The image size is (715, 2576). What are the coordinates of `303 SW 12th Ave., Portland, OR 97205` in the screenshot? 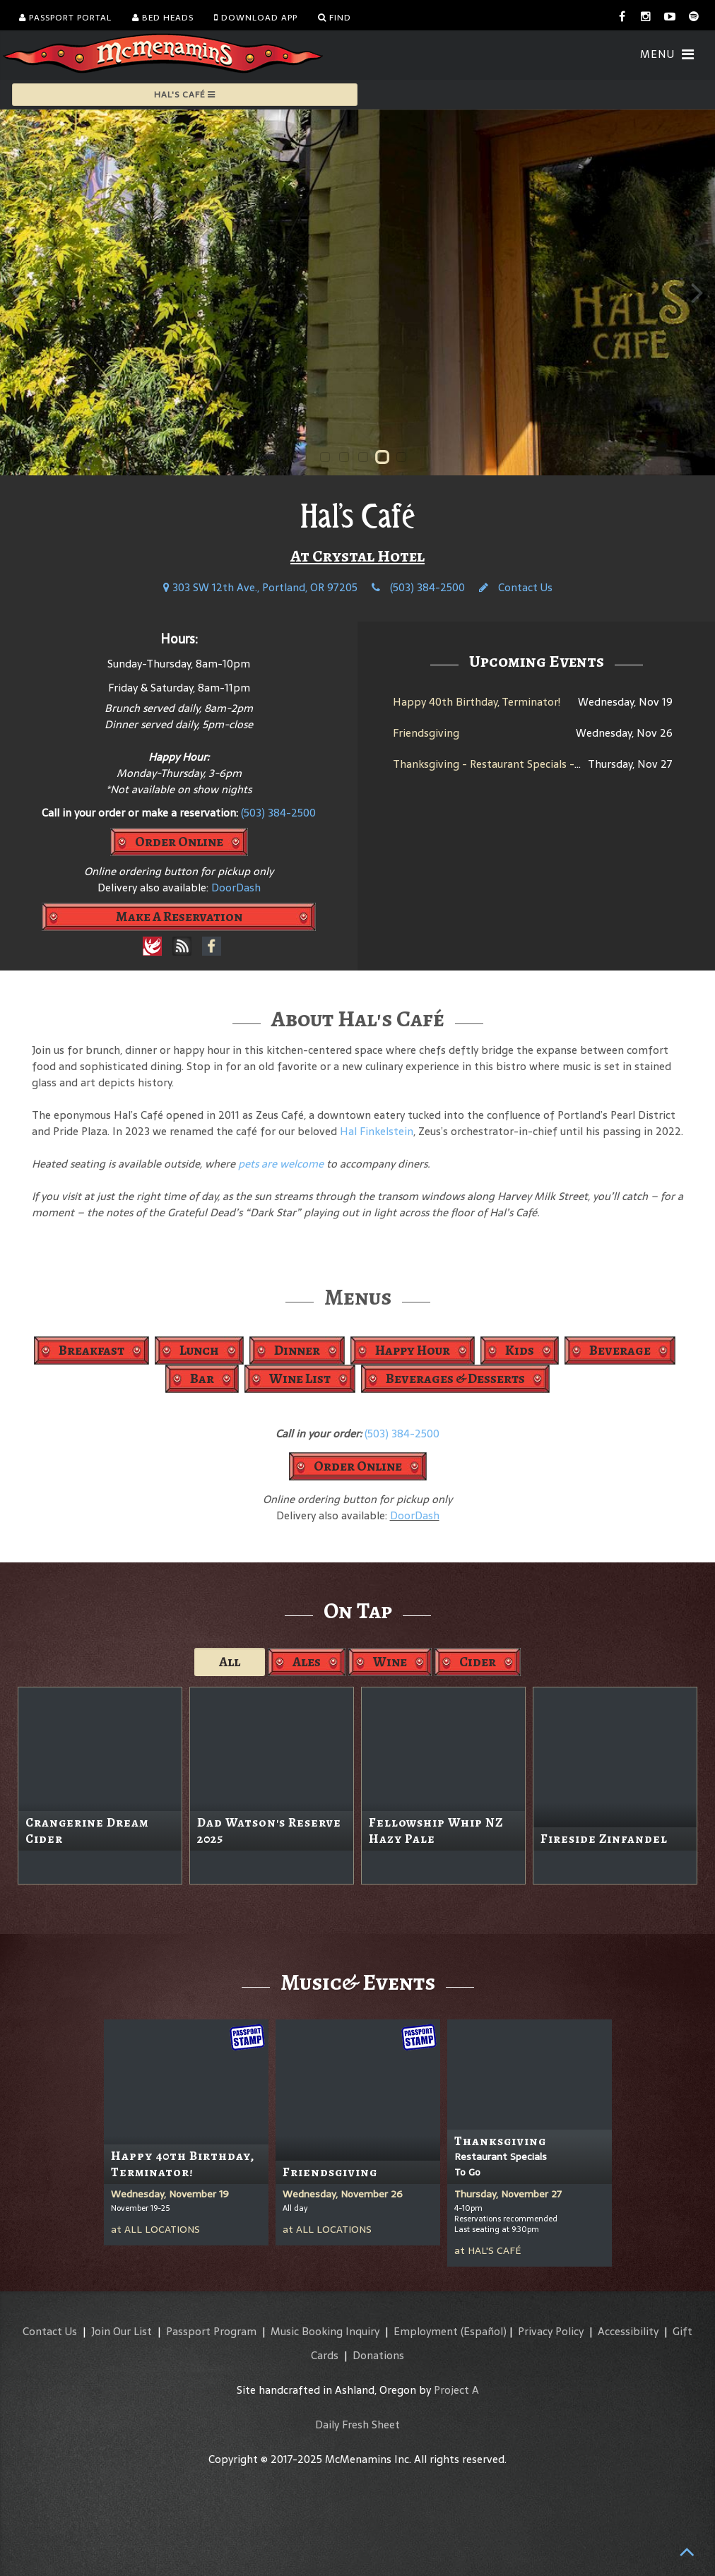 It's located at (260, 587).